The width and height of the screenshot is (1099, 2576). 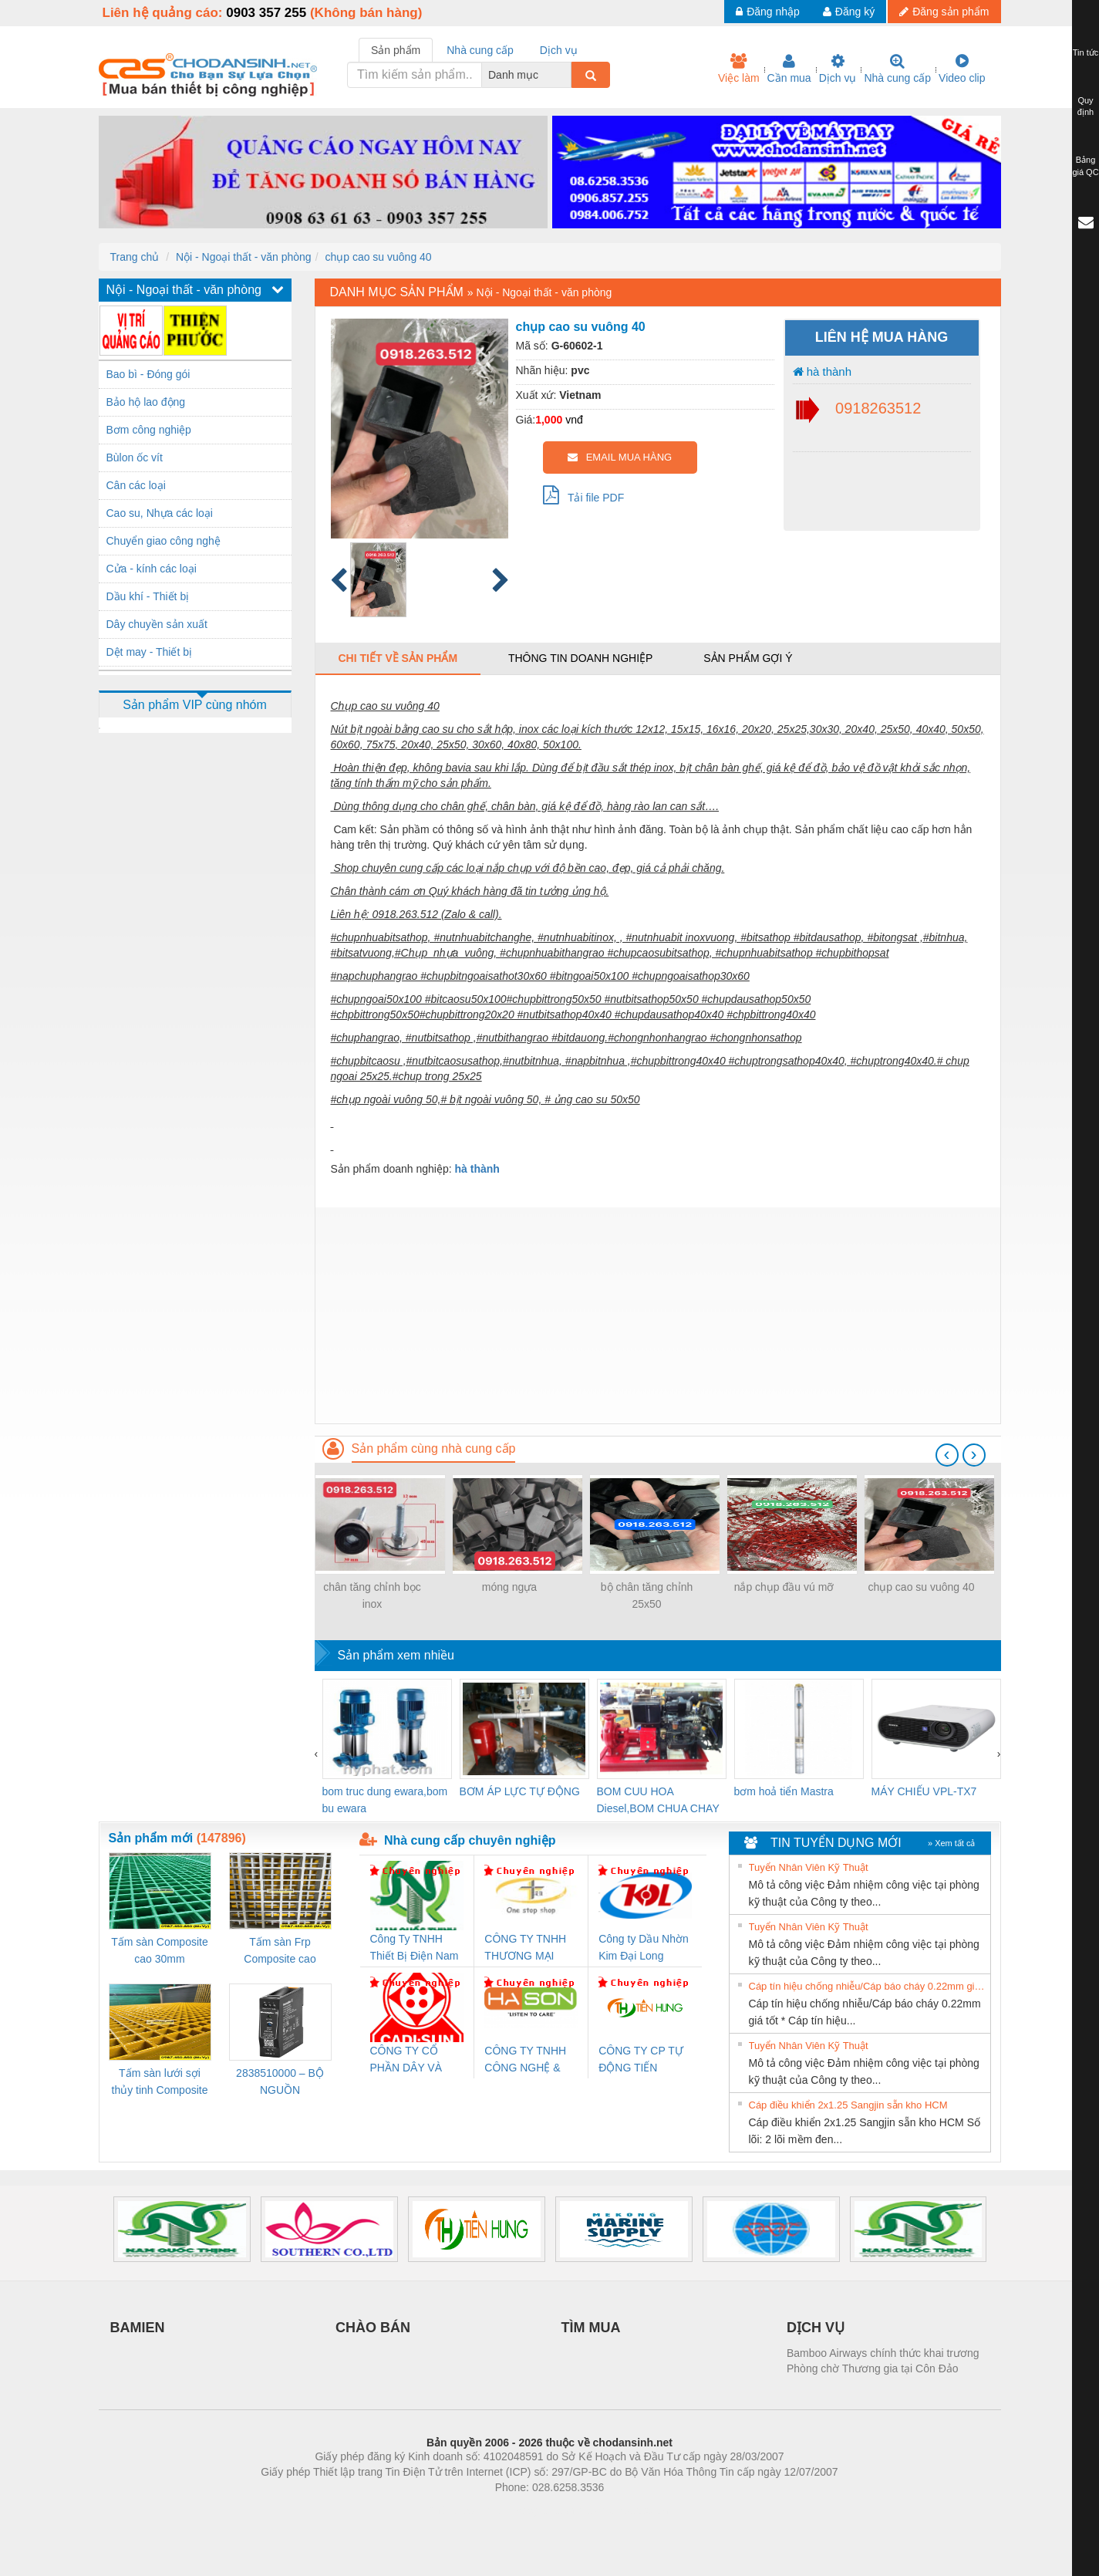 I want to click on Cần mua, so click(x=789, y=68).